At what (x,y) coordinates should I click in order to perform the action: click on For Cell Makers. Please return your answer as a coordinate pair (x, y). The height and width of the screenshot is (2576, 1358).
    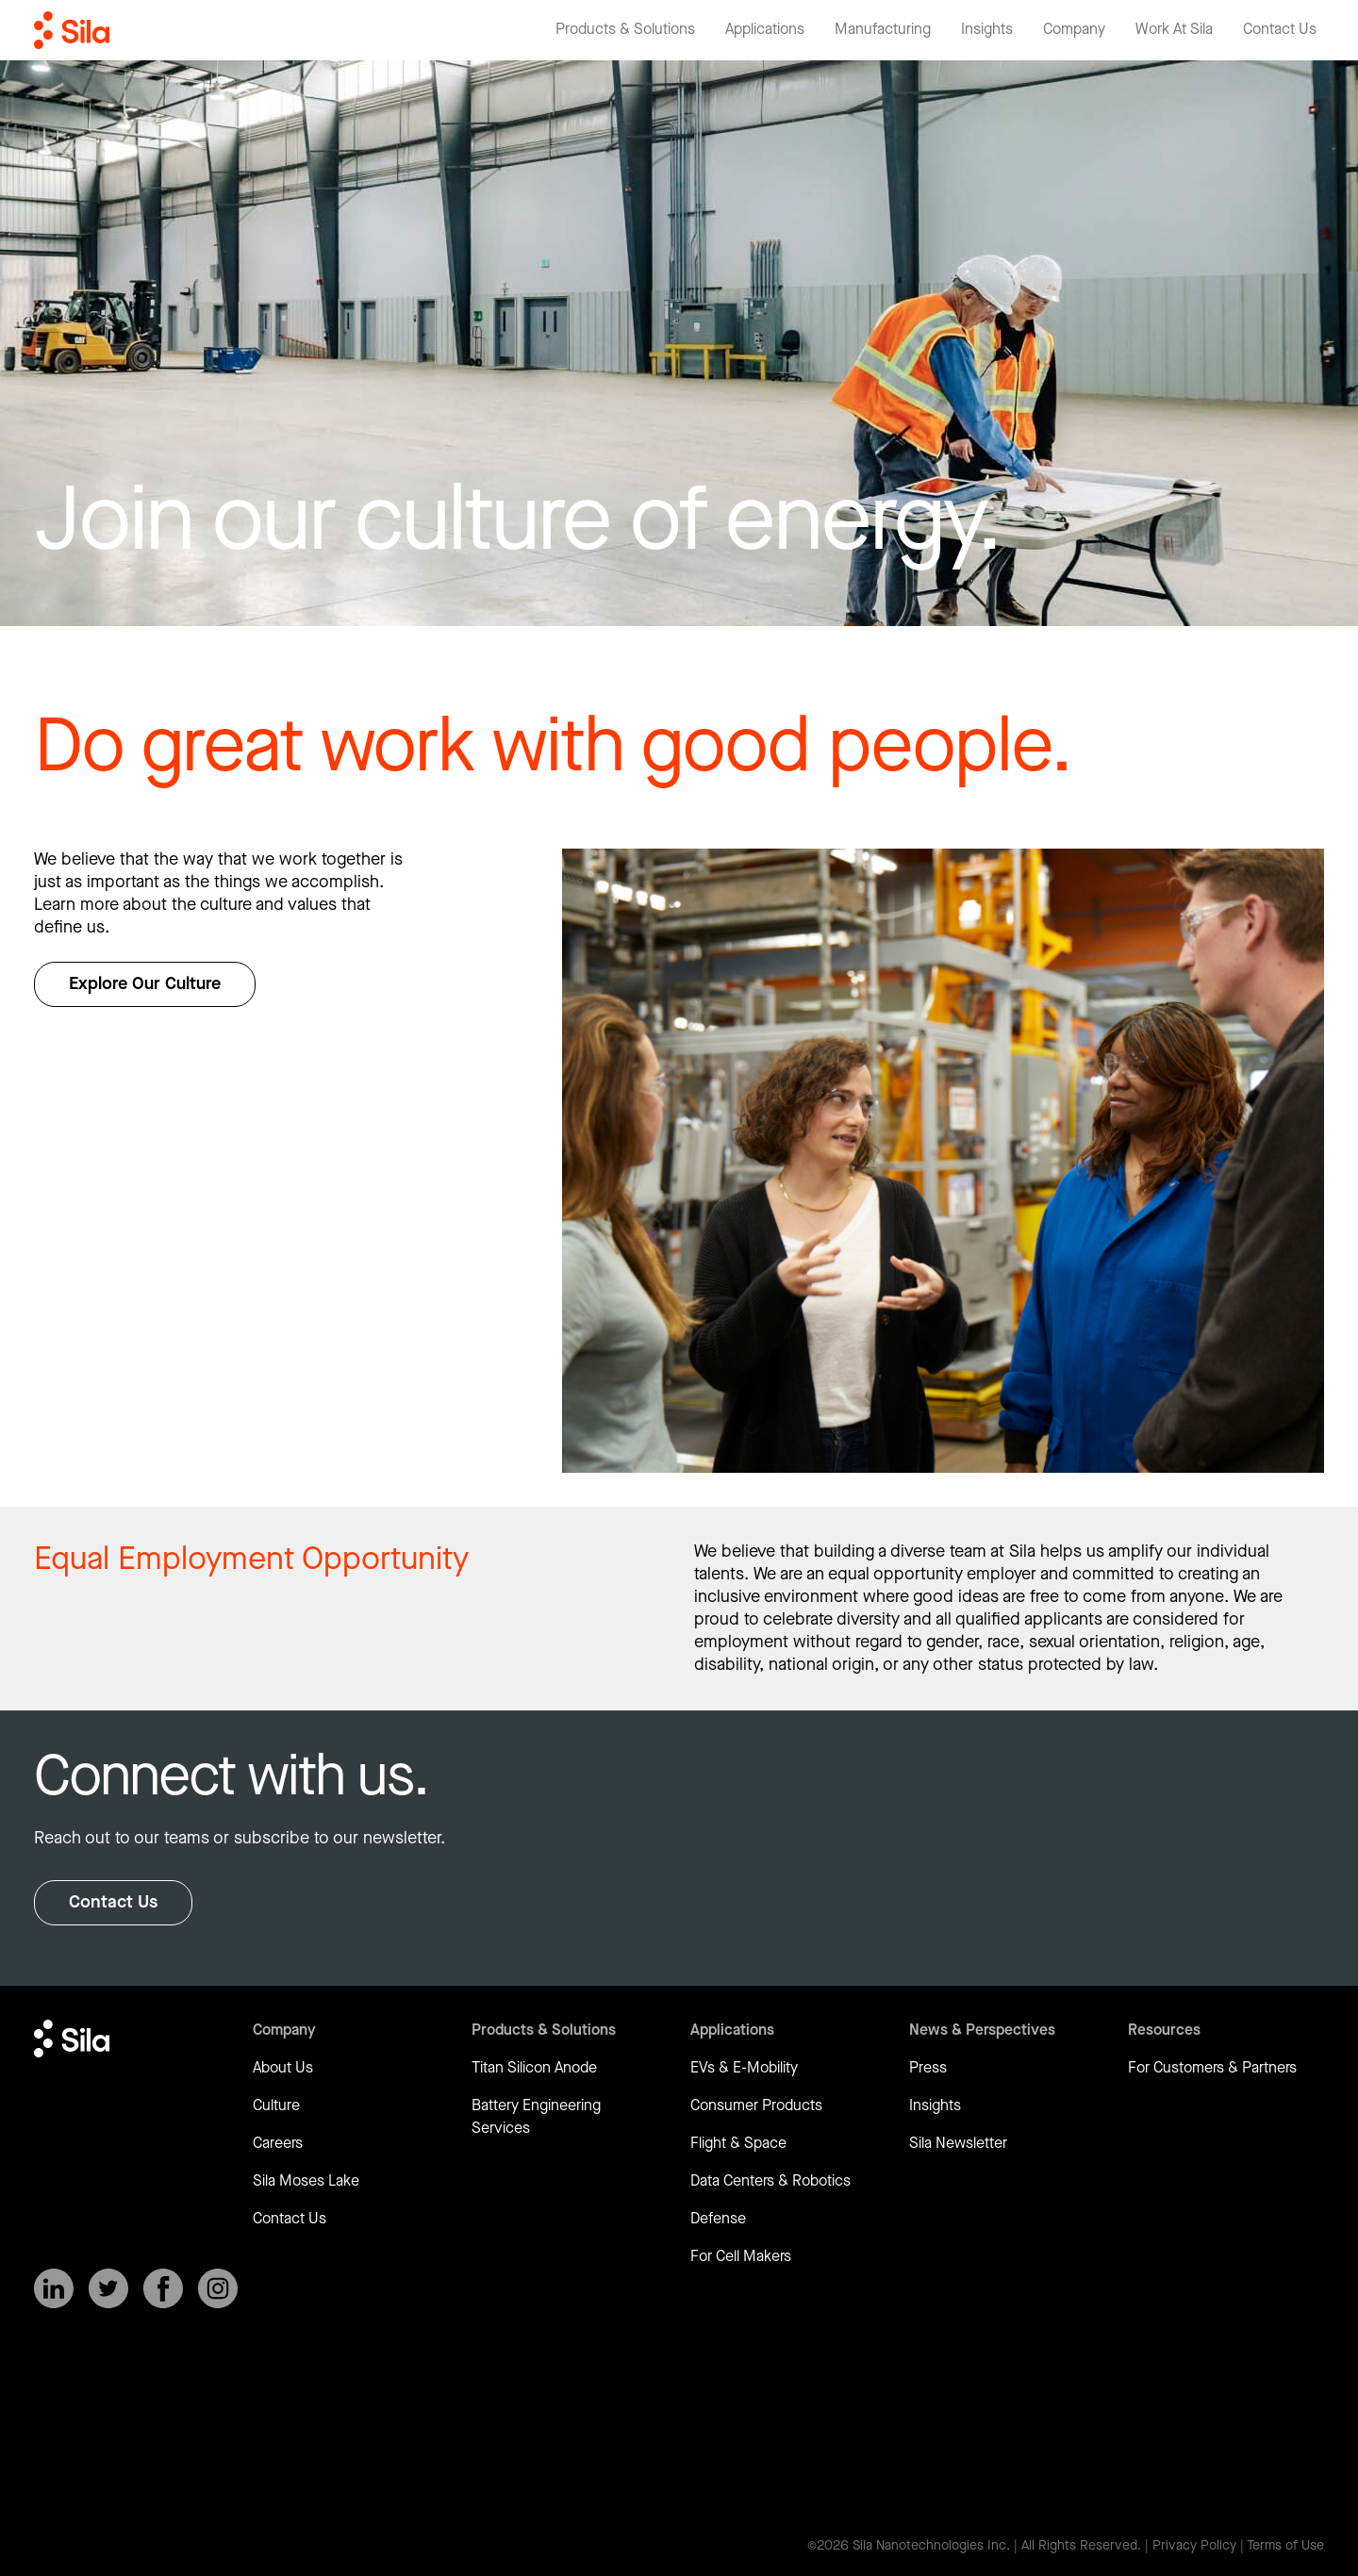
    Looking at the image, I should click on (740, 2257).